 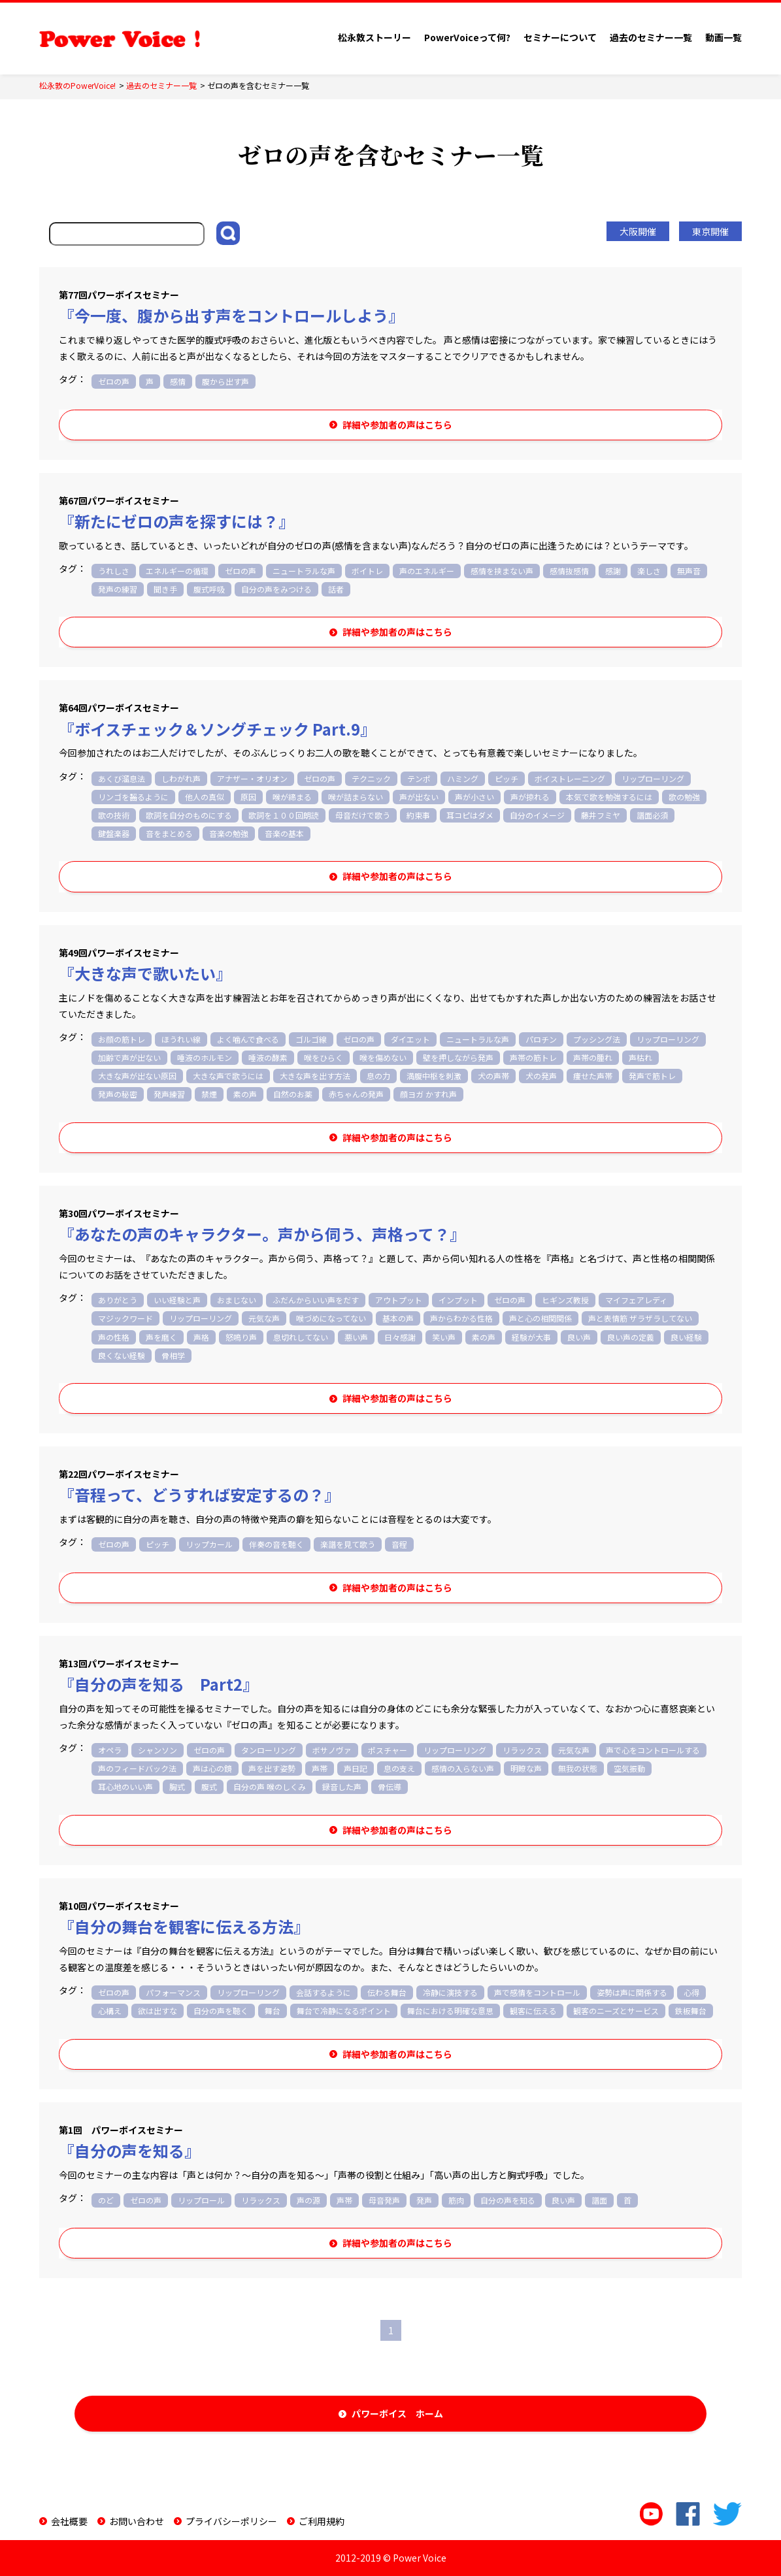 What do you see at coordinates (400, 1337) in the screenshot?
I see `日々感謝` at bounding box center [400, 1337].